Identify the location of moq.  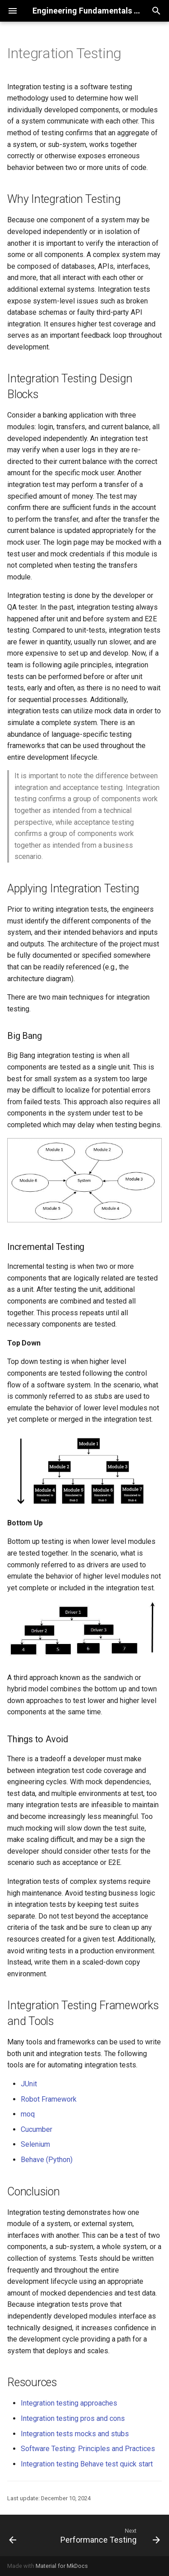
(28, 2114).